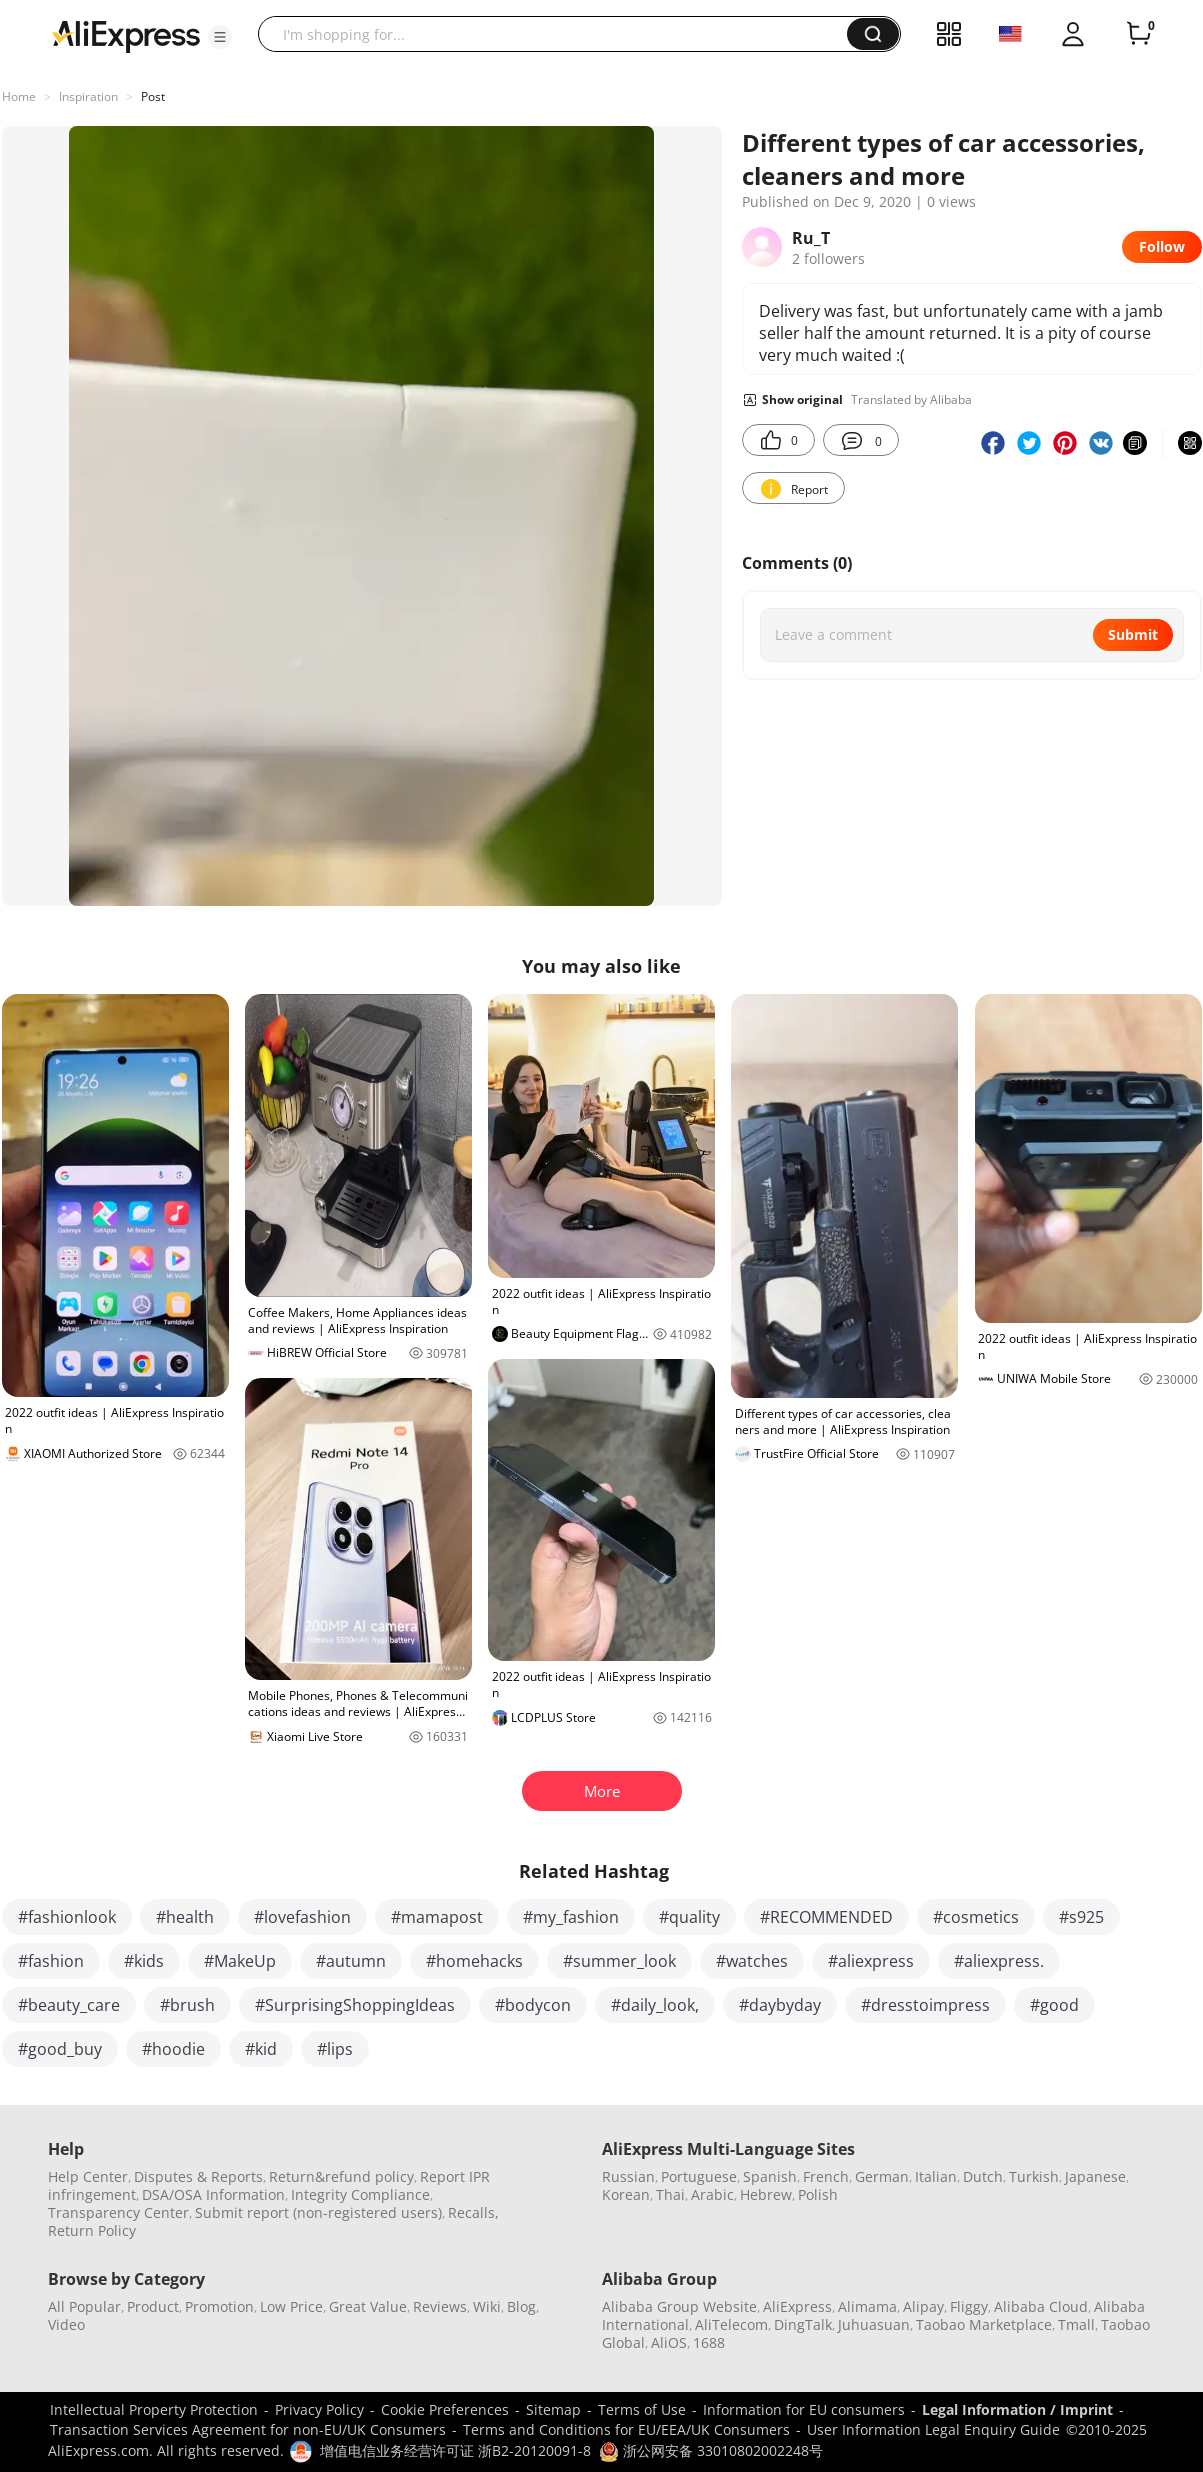  What do you see at coordinates (84, 2306) in the screenshot?
I see `All Popular` at bounding box center [84, 2306].